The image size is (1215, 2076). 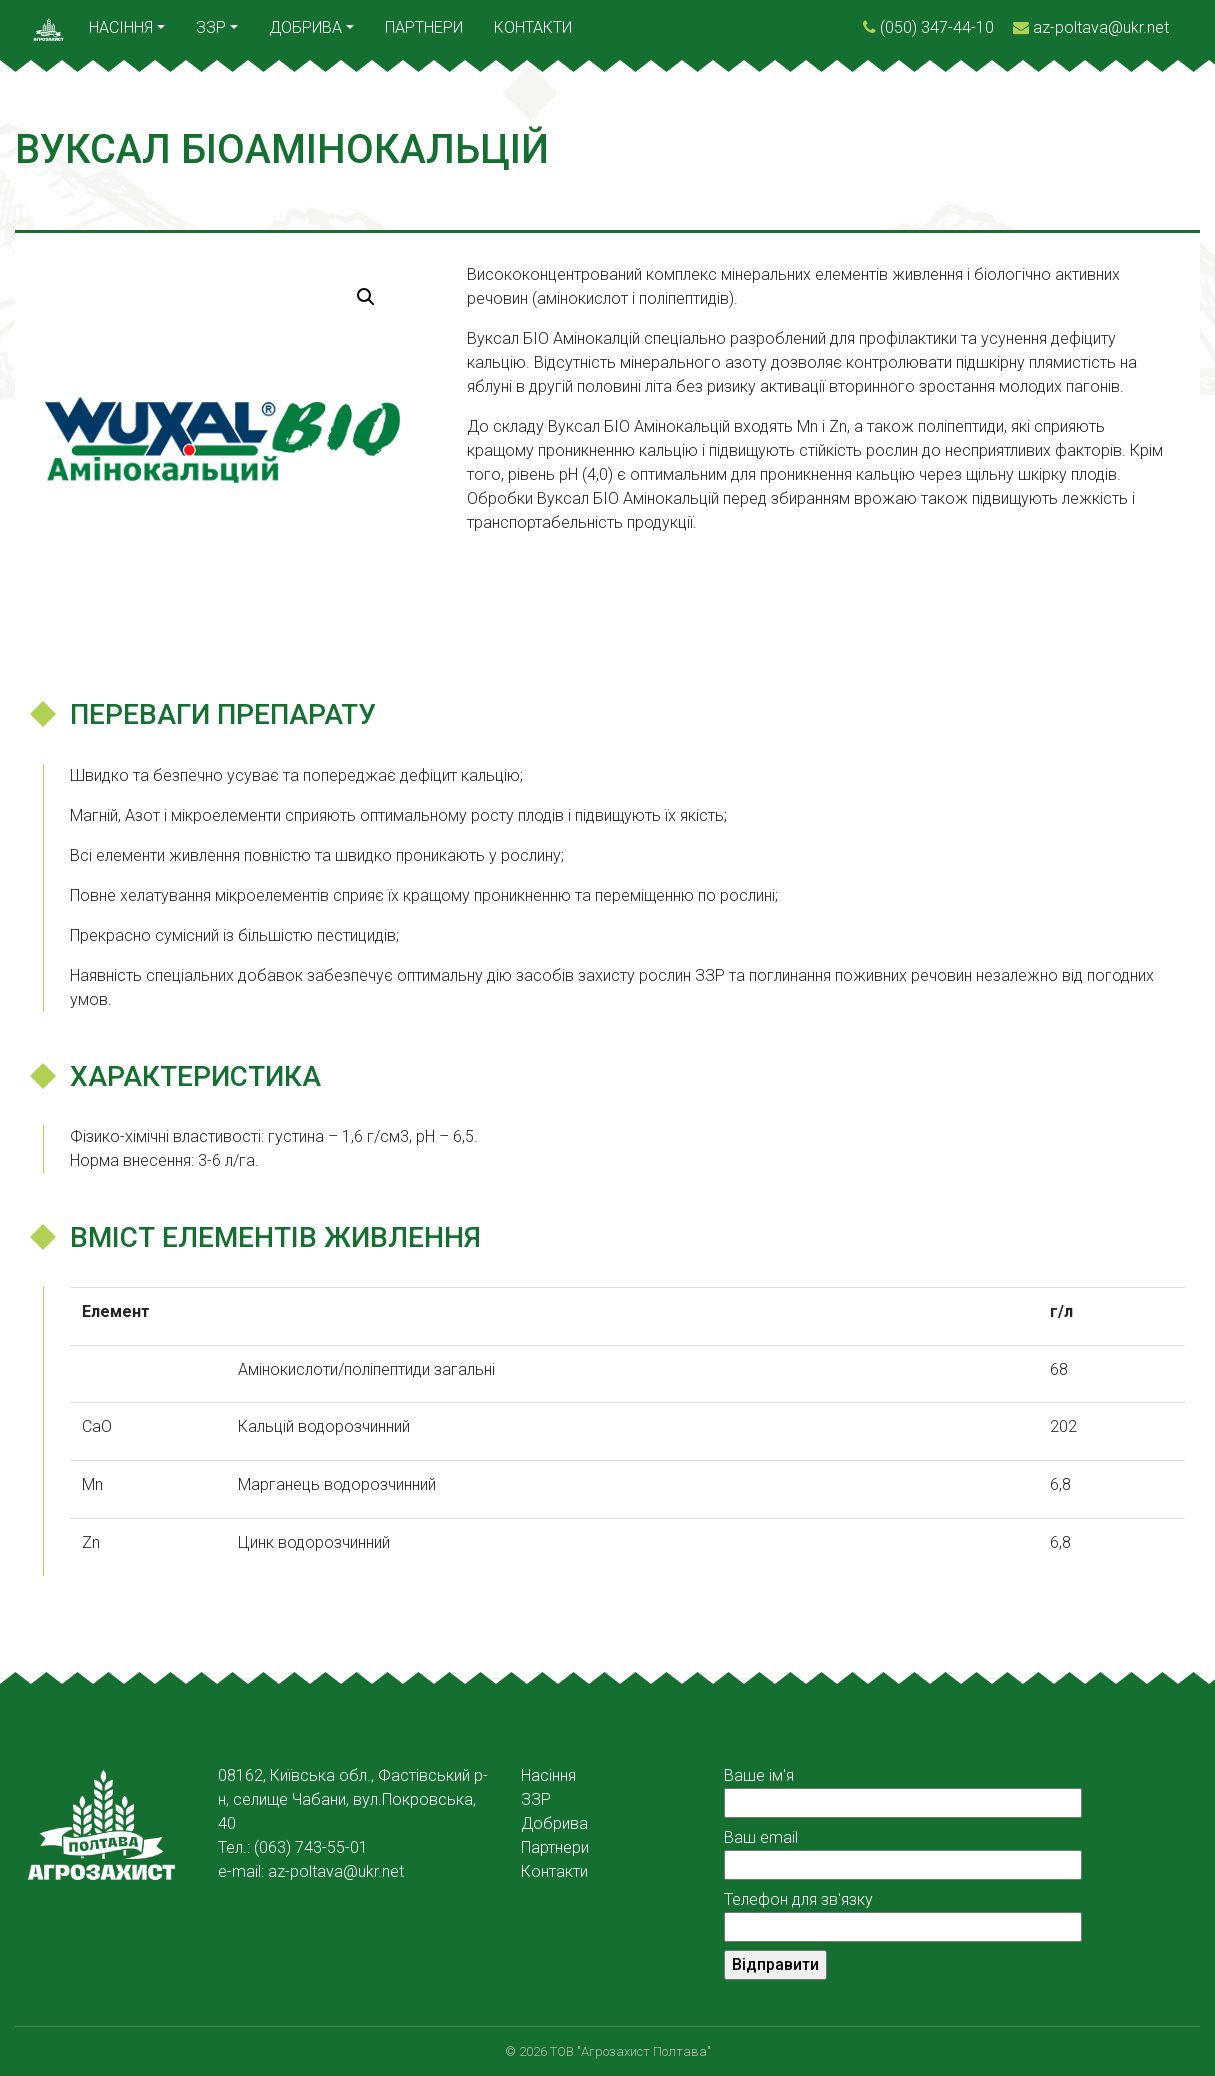 What do you see at coordinates (1101, 27) in the screenshot?
I see `az-poltava@ukr.net` at bounding box center [1101, 27].